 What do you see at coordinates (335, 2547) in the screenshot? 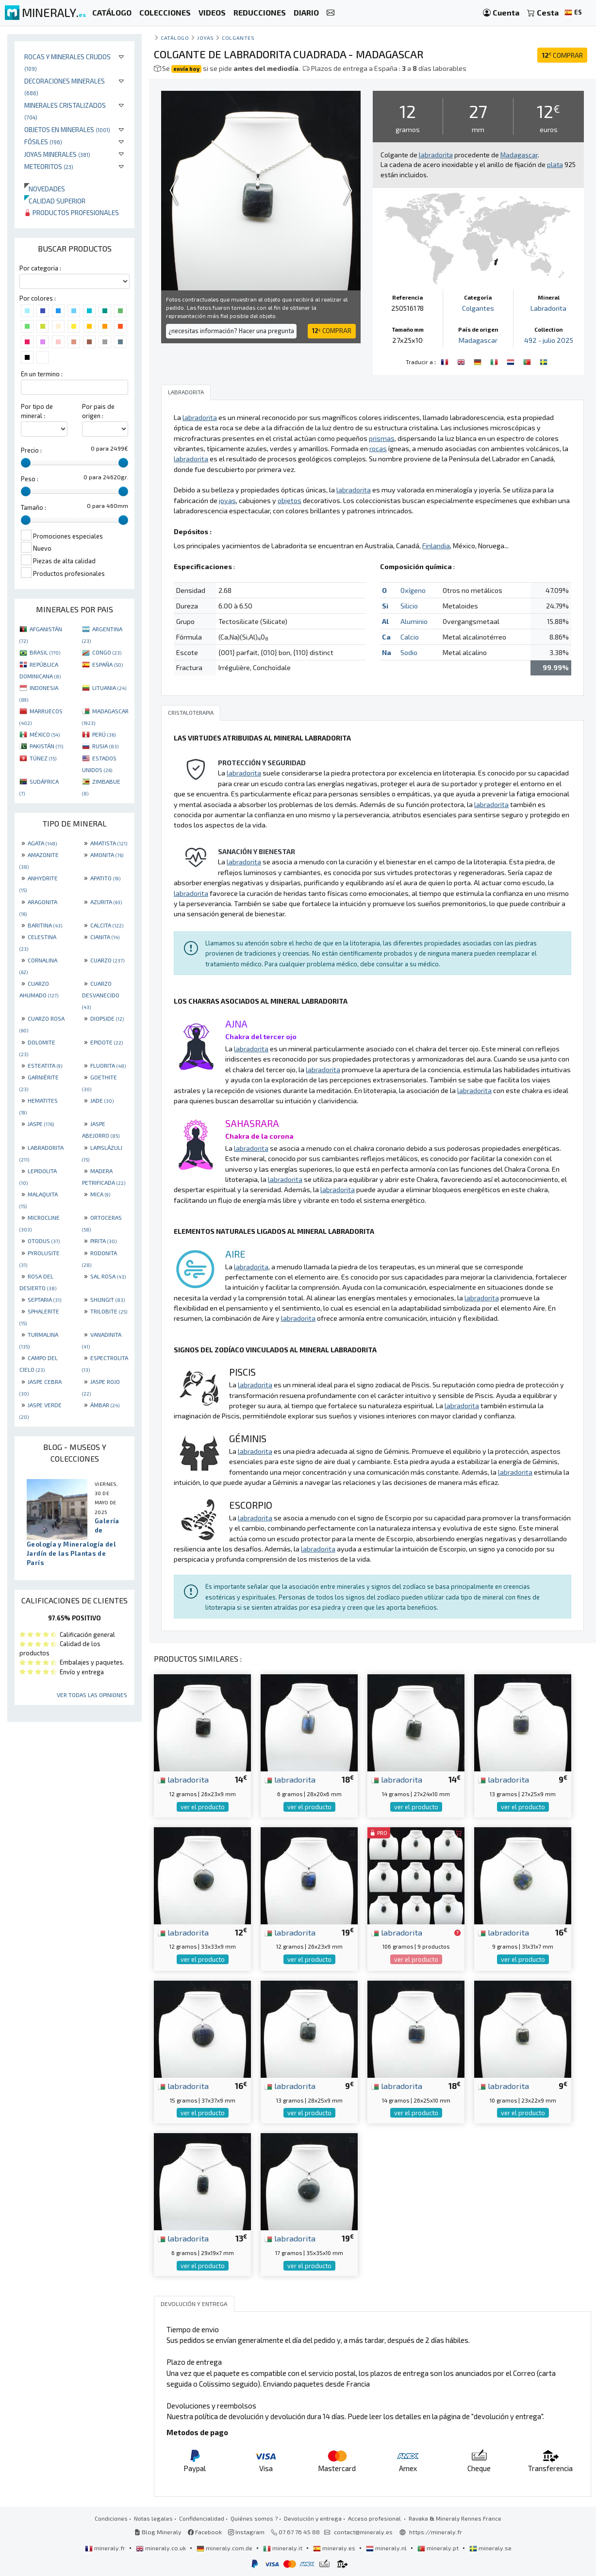
I see `mineraly.es` at bounding box center [335, 2547].